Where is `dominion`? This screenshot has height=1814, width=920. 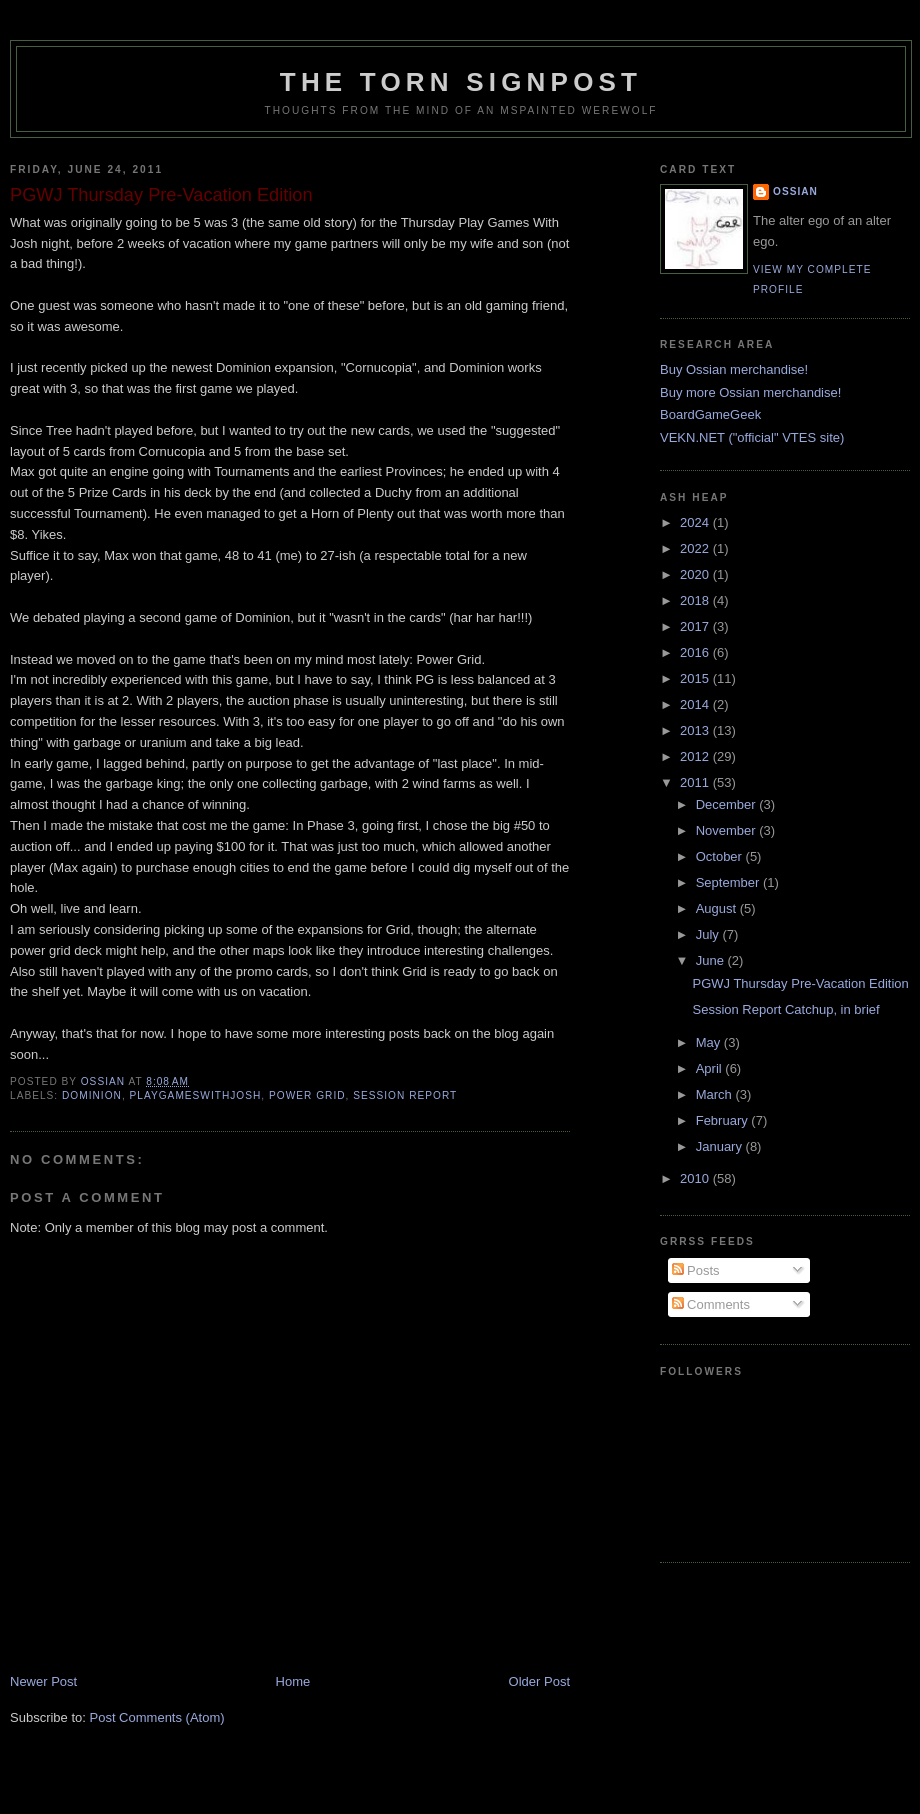
dominion is located at coordinates (92, 1095).